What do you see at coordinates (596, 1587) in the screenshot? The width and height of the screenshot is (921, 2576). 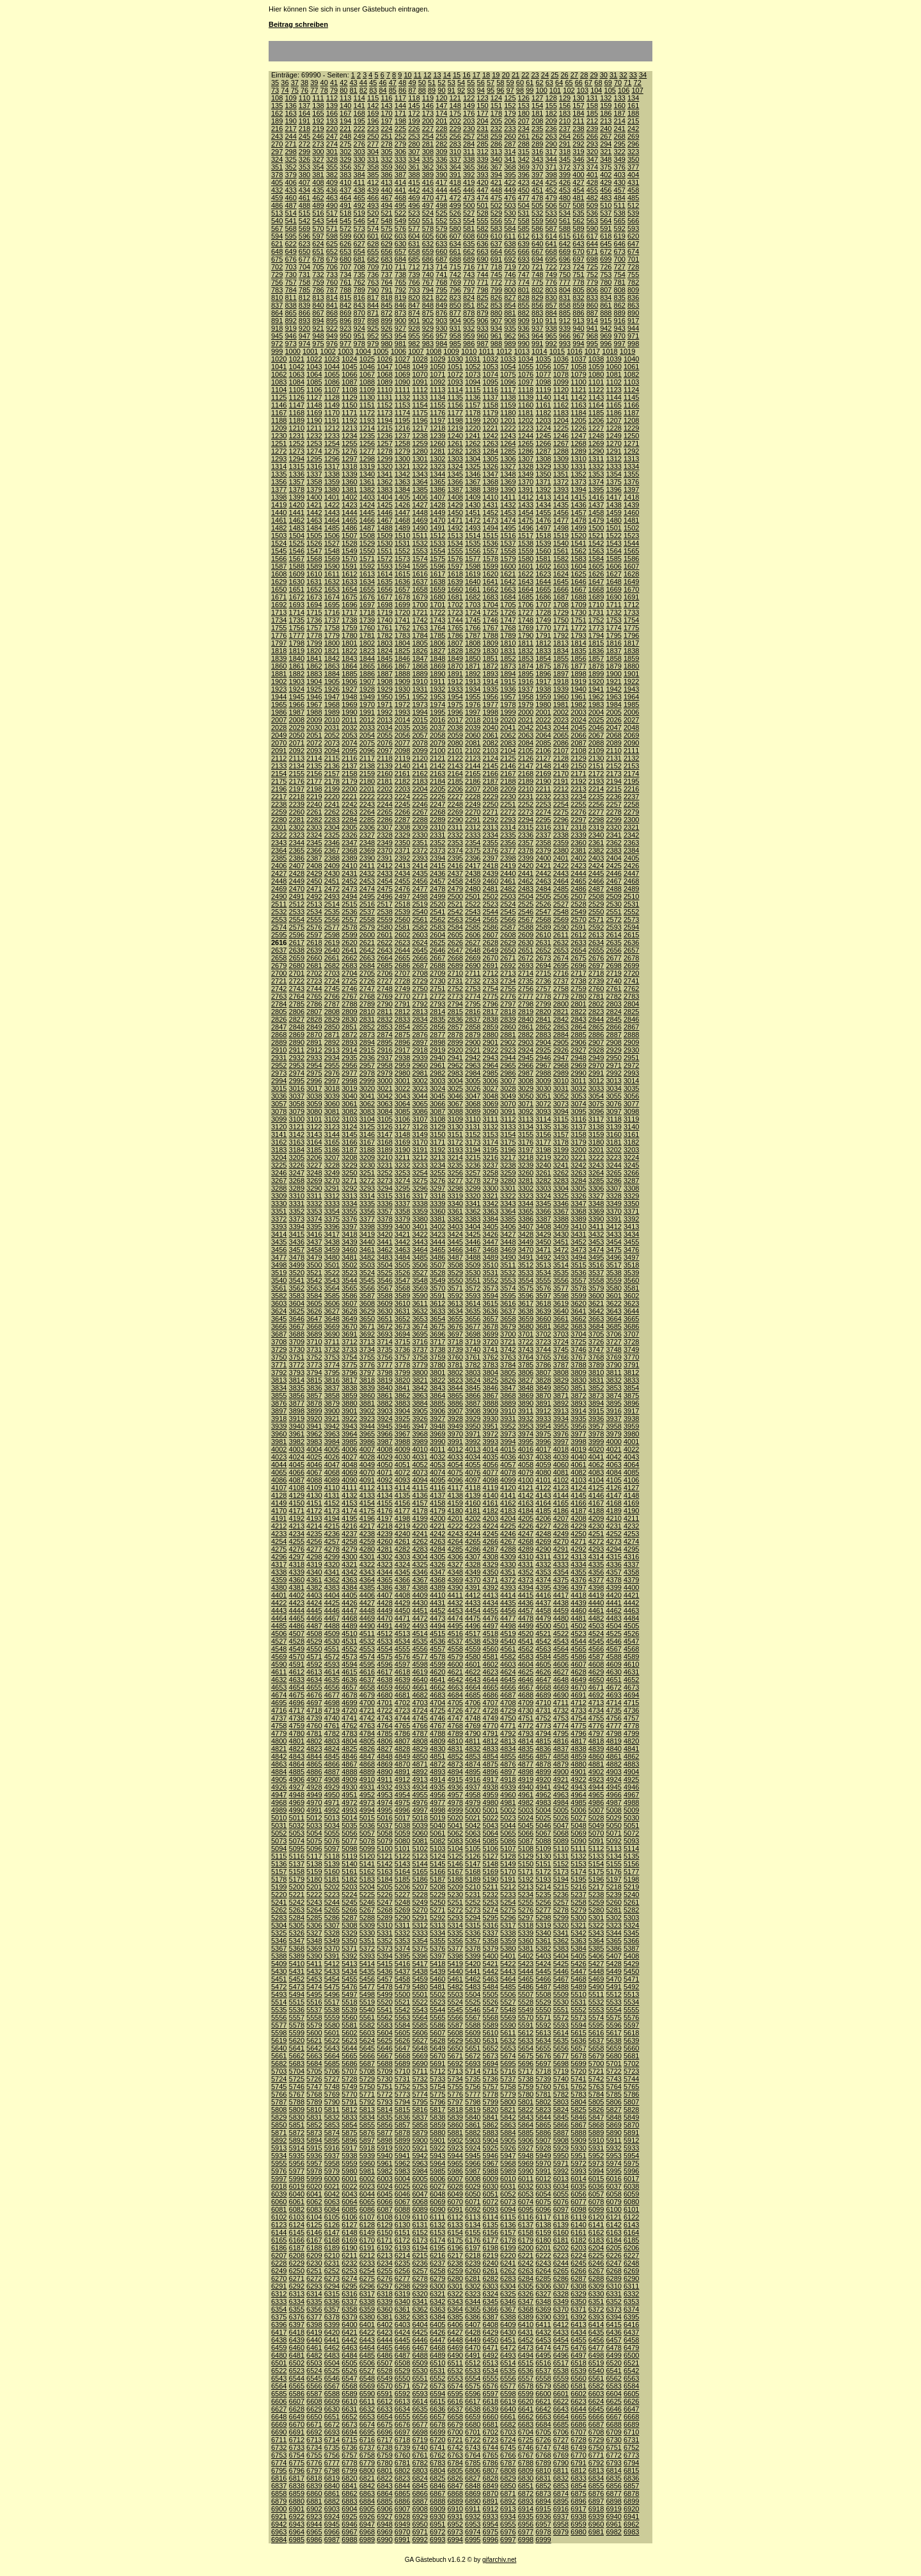 I see `4398` at bounding box center [596, 1587].